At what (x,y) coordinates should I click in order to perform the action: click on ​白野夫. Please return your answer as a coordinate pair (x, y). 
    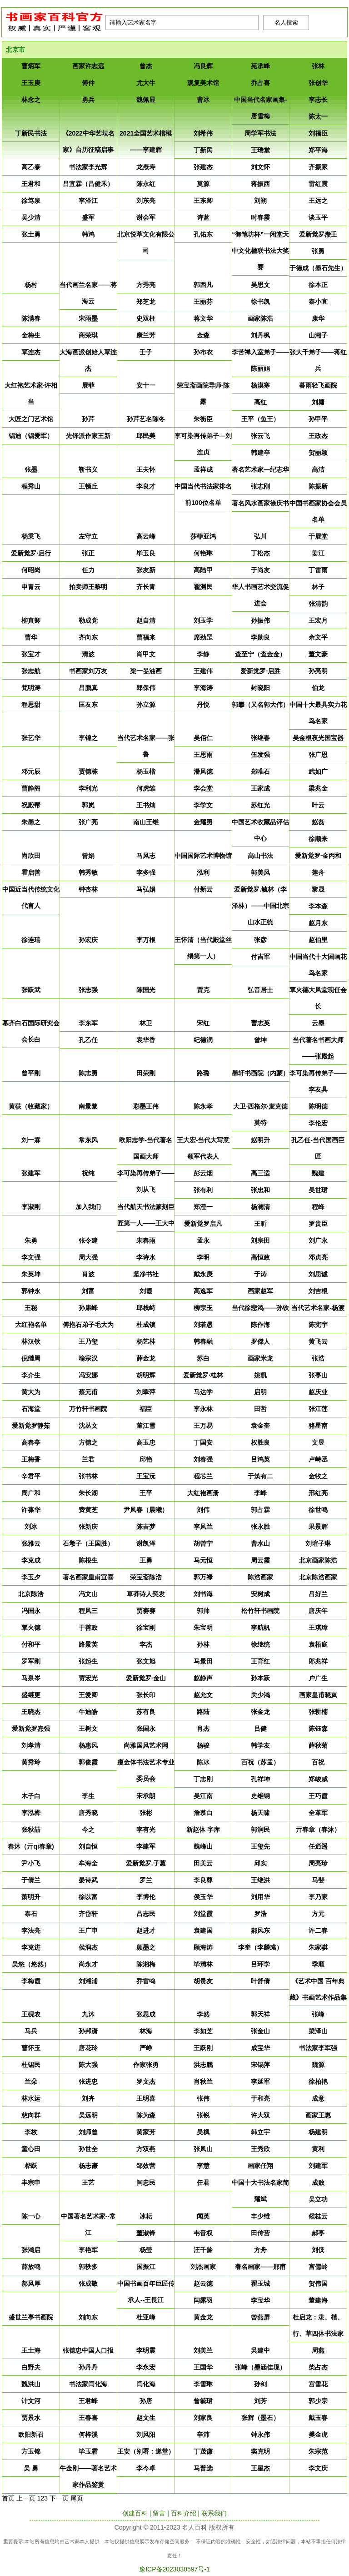
    Looking at the image, I should click on (30, 2367).